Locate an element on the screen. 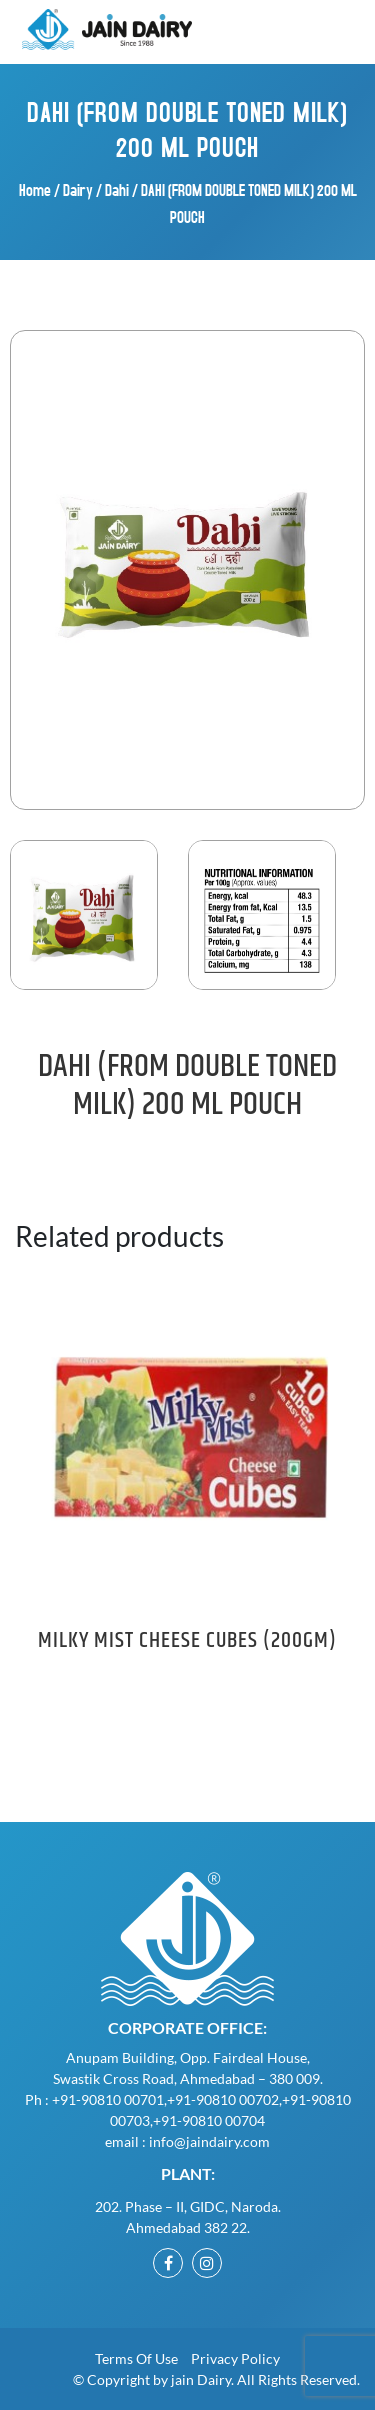  Corporate Office: is located at coordinates (187, 2027).